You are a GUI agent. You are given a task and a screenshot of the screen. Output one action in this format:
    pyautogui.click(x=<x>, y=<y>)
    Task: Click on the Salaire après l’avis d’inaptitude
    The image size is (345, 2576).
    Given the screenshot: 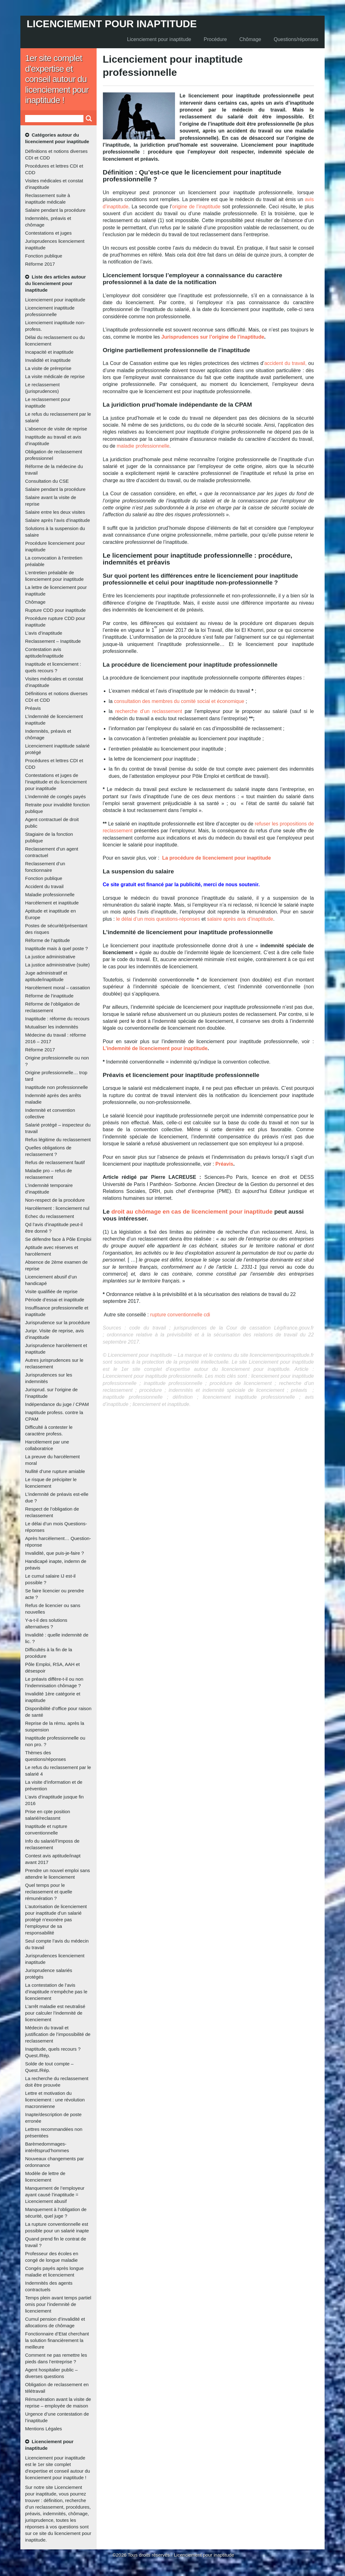 What is the action you would take?
    pyautogui.click(x=57, y=520)
    